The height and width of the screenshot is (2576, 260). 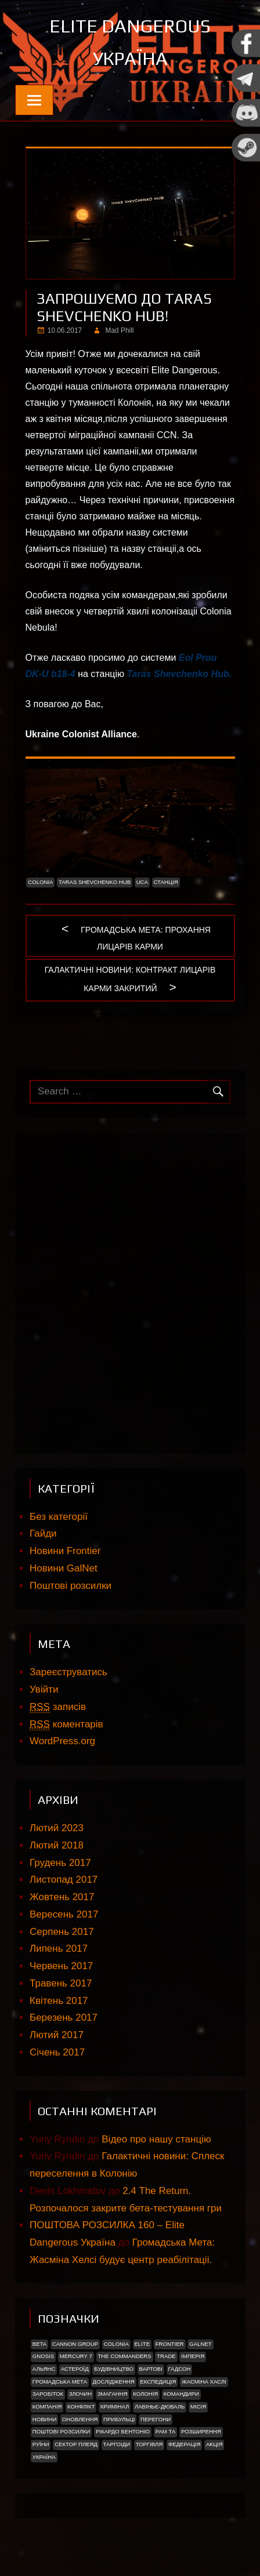 What do you see at coordinates (58, 1707) in the screenshot?
I see `записів` at bounding box center [58, 1707].